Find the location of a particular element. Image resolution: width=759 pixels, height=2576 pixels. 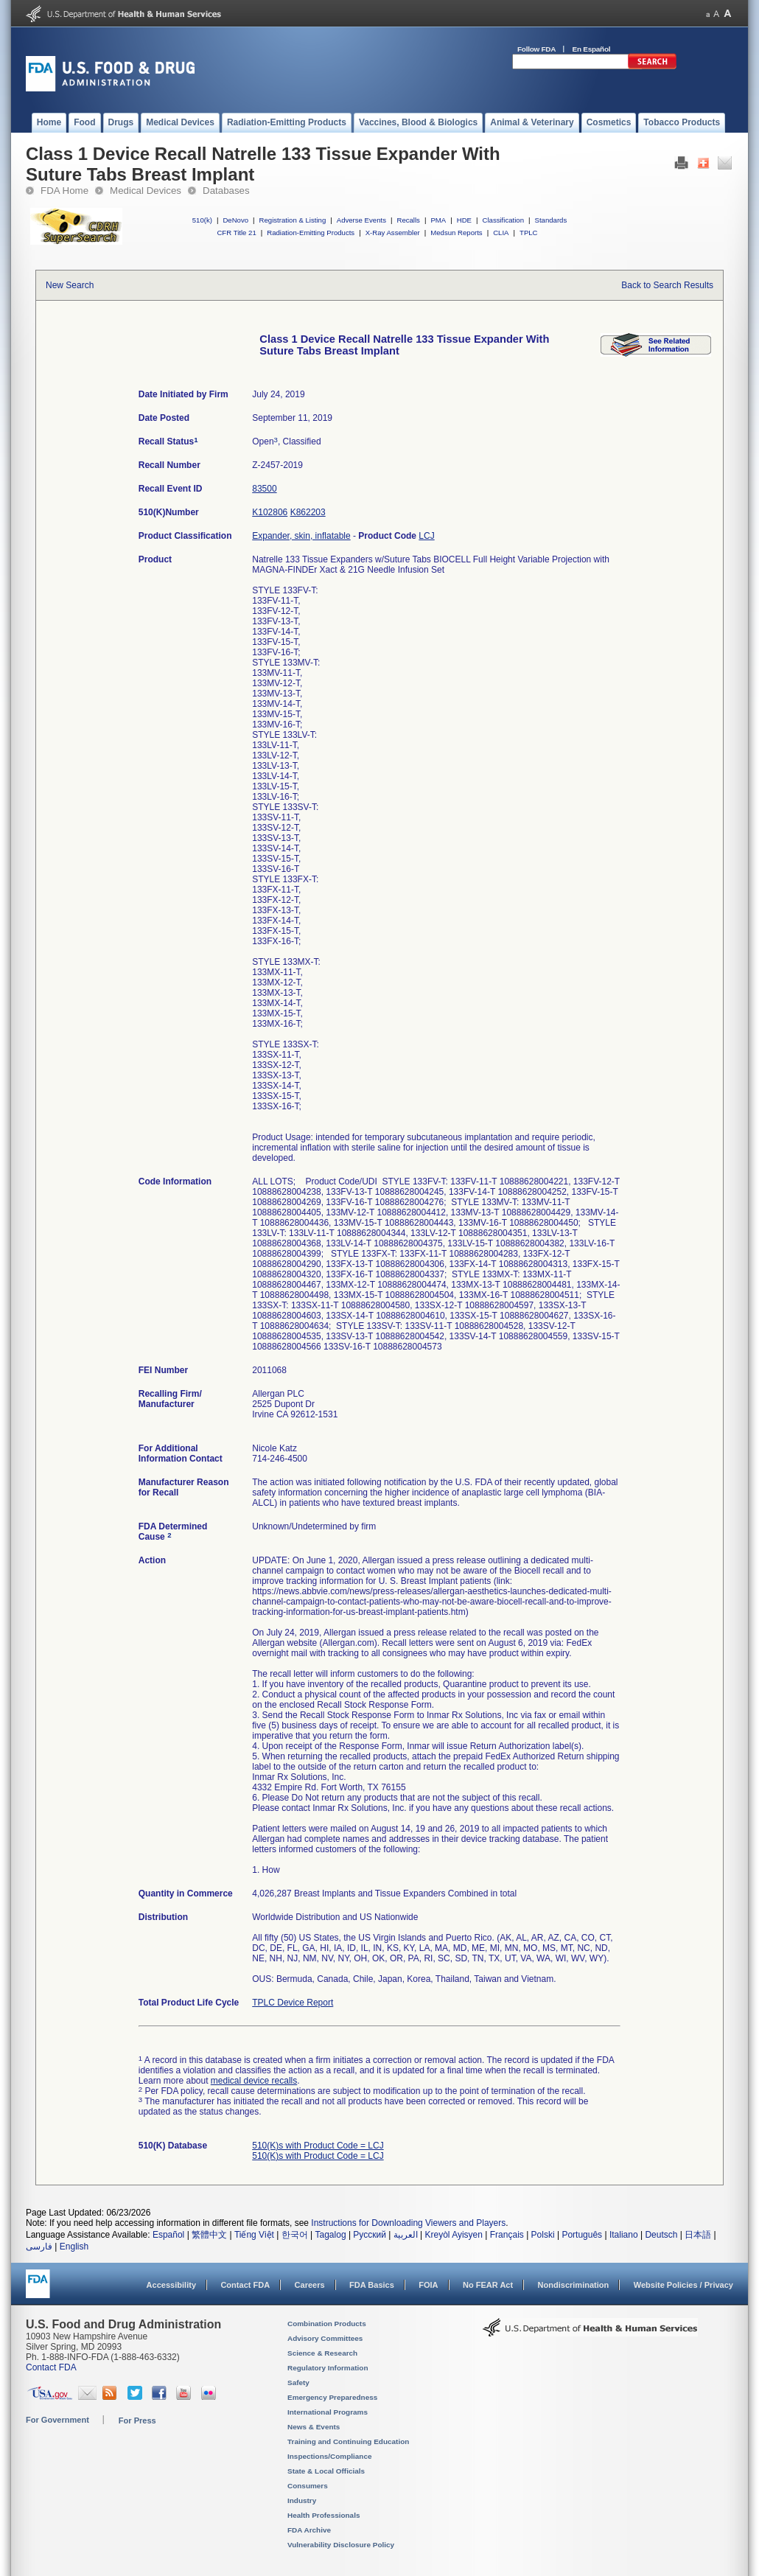

Vulnerability Disclosure Policy is located at coordinates (340, 2545).